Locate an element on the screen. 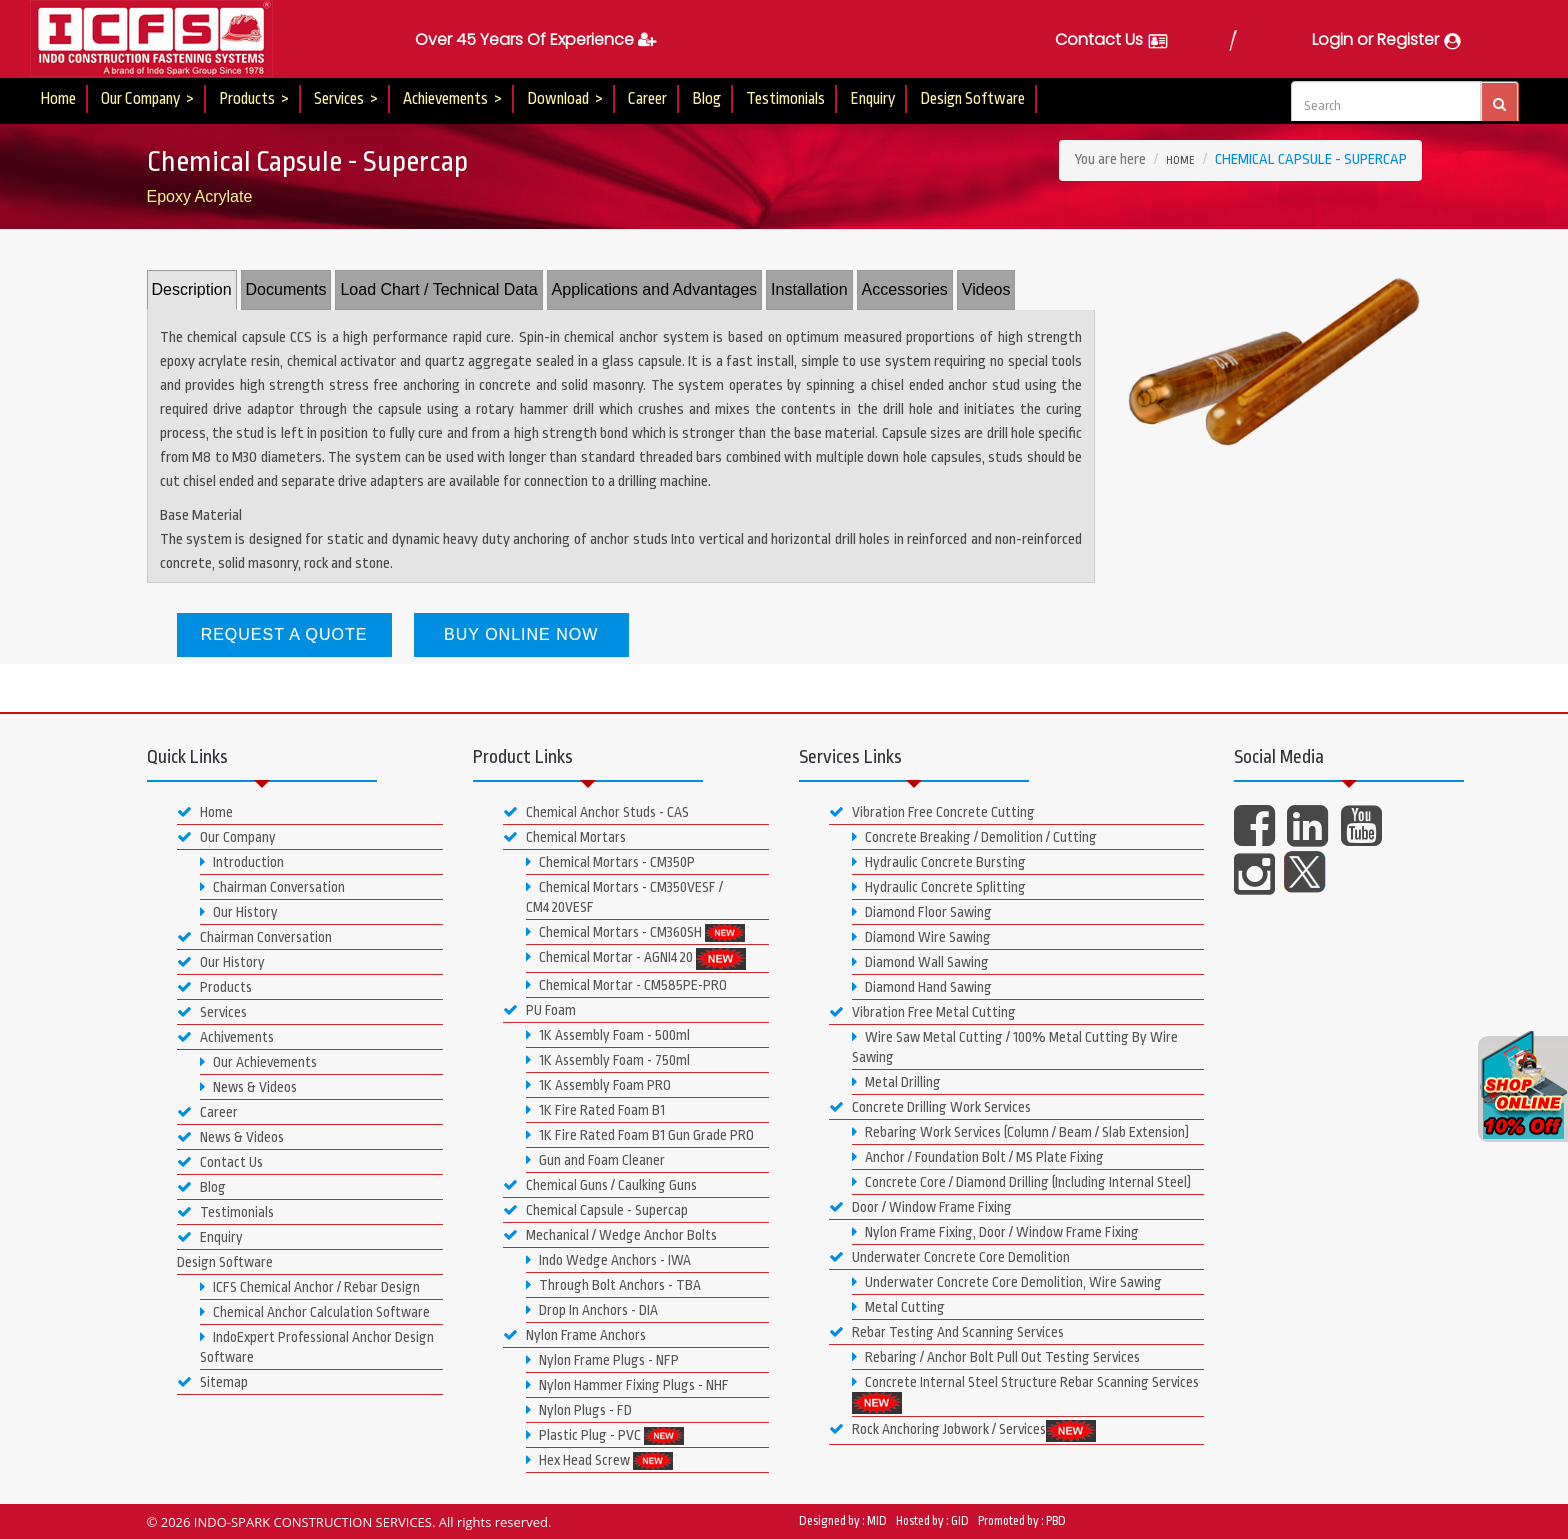 The height and width of the screenshot is (1539, 1568). Achievements > is located at coordinates (452, 99).